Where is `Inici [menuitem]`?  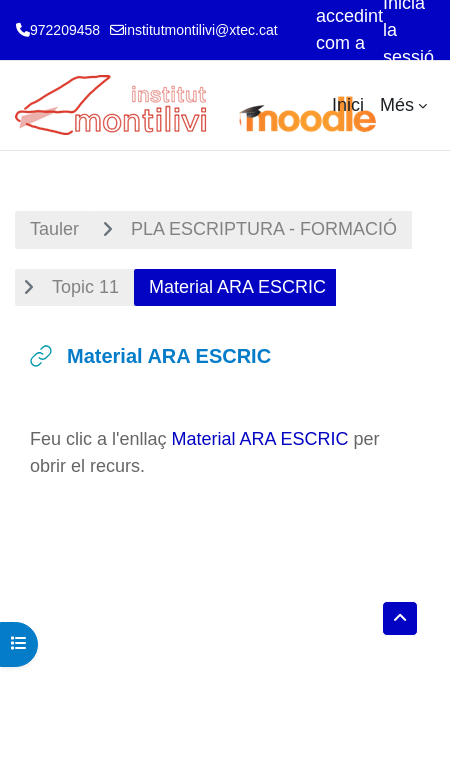
Inici [menuitem] is located at coordinates (348, 105).